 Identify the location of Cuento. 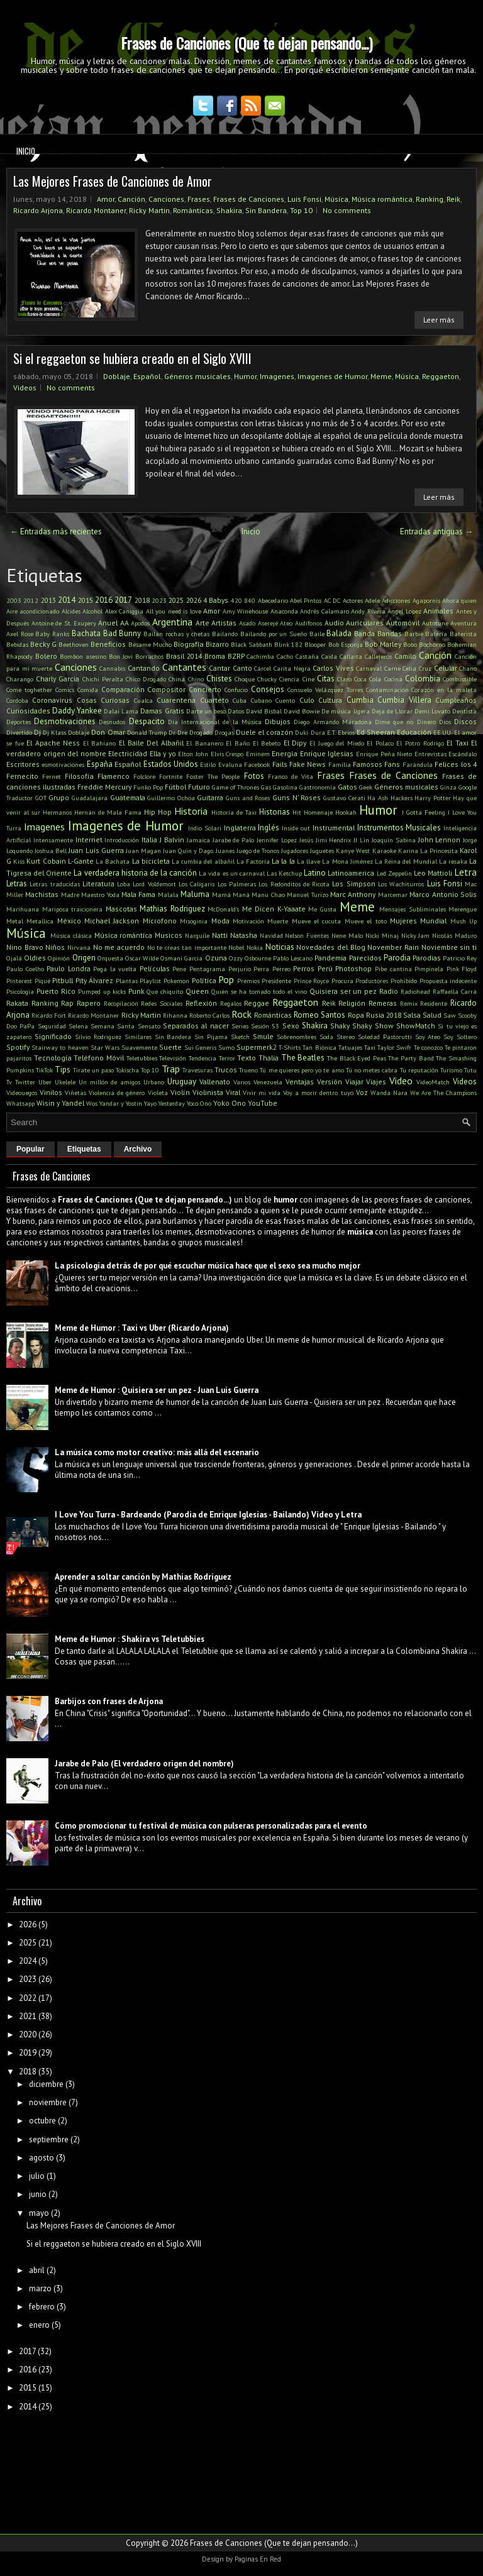
(285, 700).